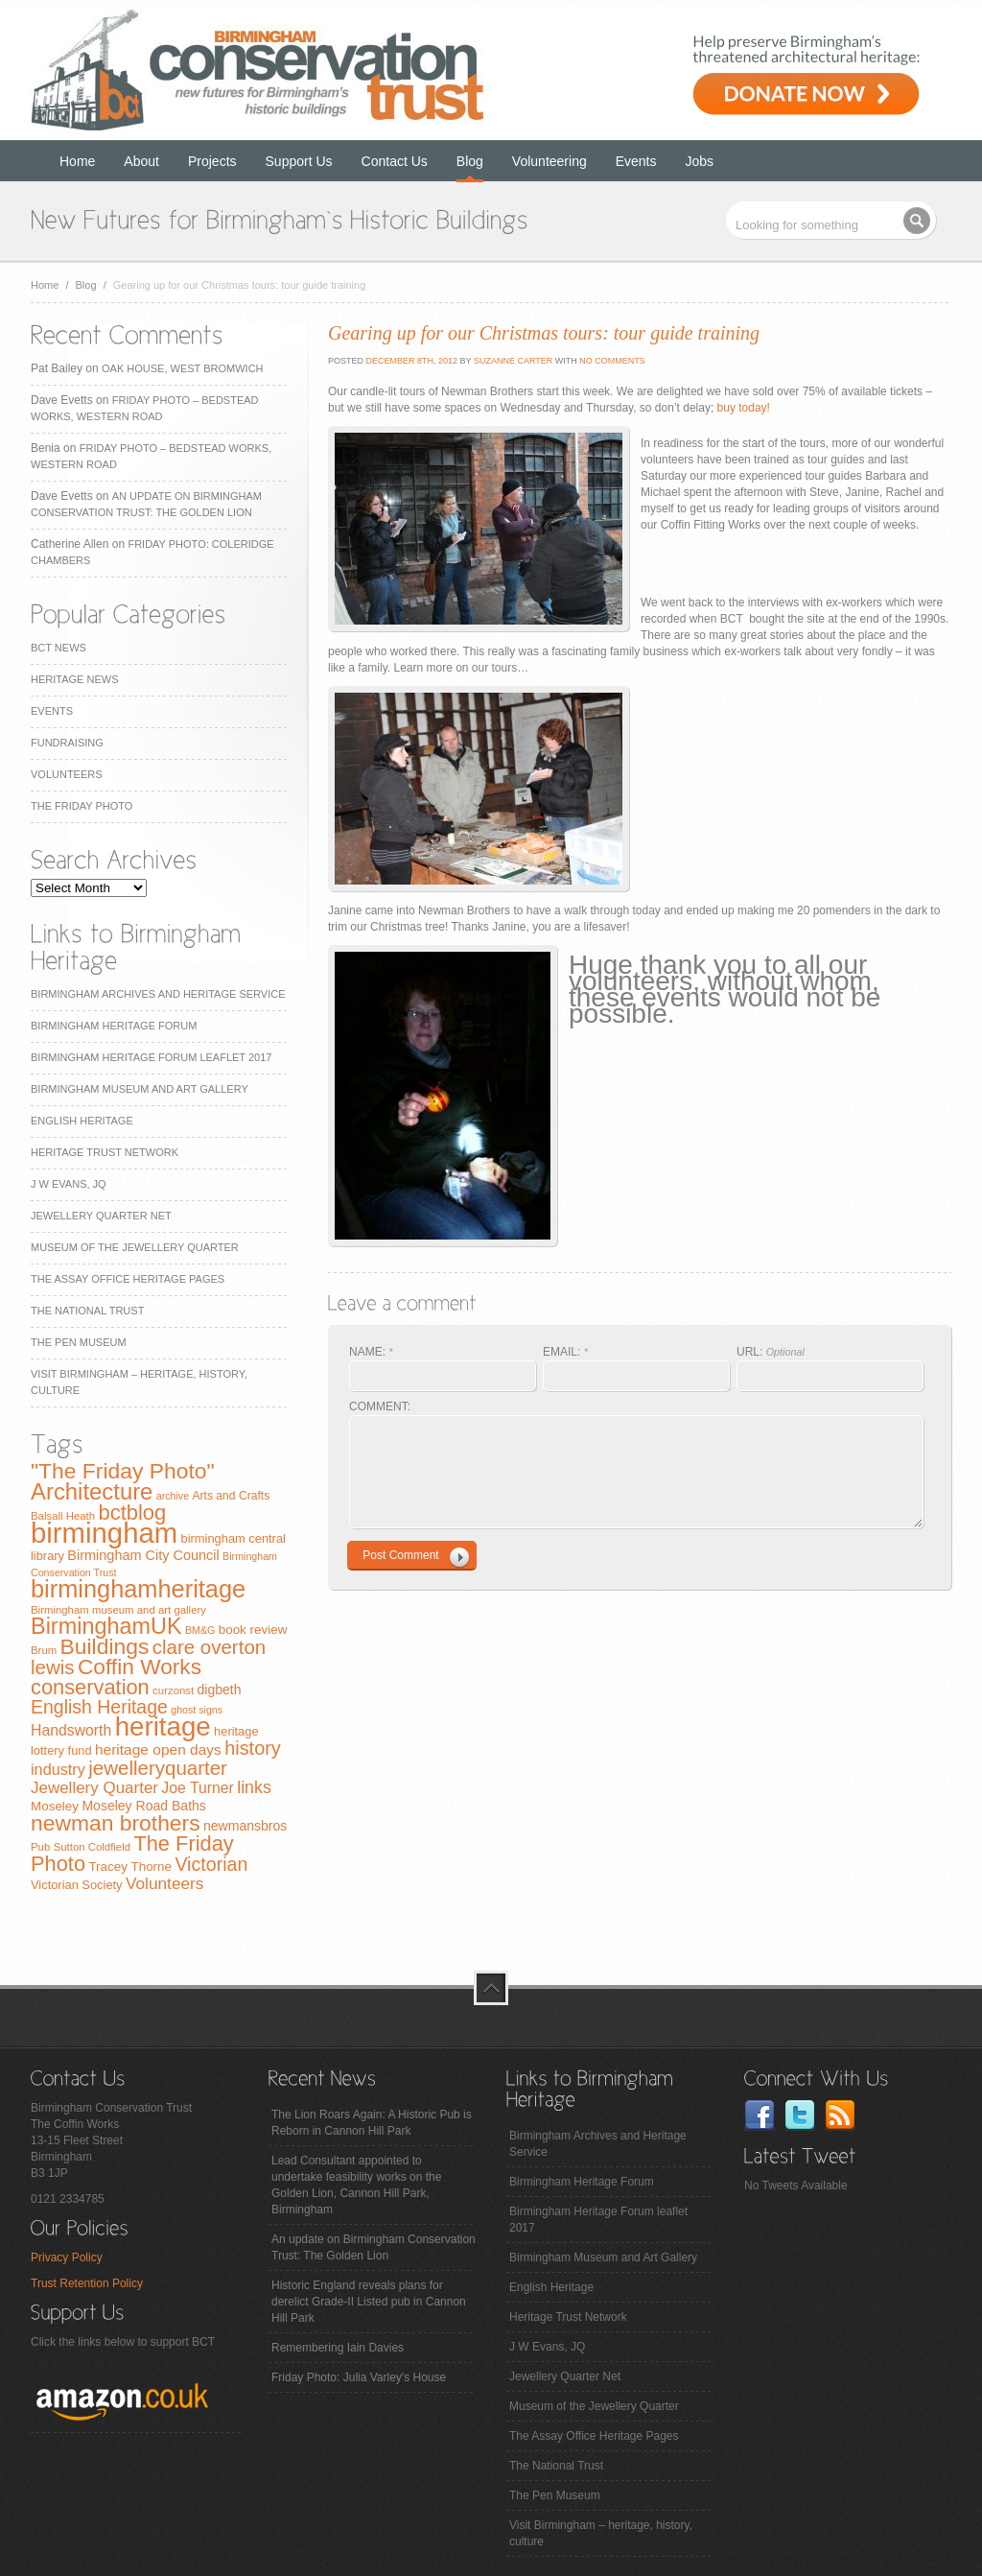  I want to click on The Lion Roars Again: A Historic Pub is Reborn in Cannon Hill Park, so click(371, 2123).